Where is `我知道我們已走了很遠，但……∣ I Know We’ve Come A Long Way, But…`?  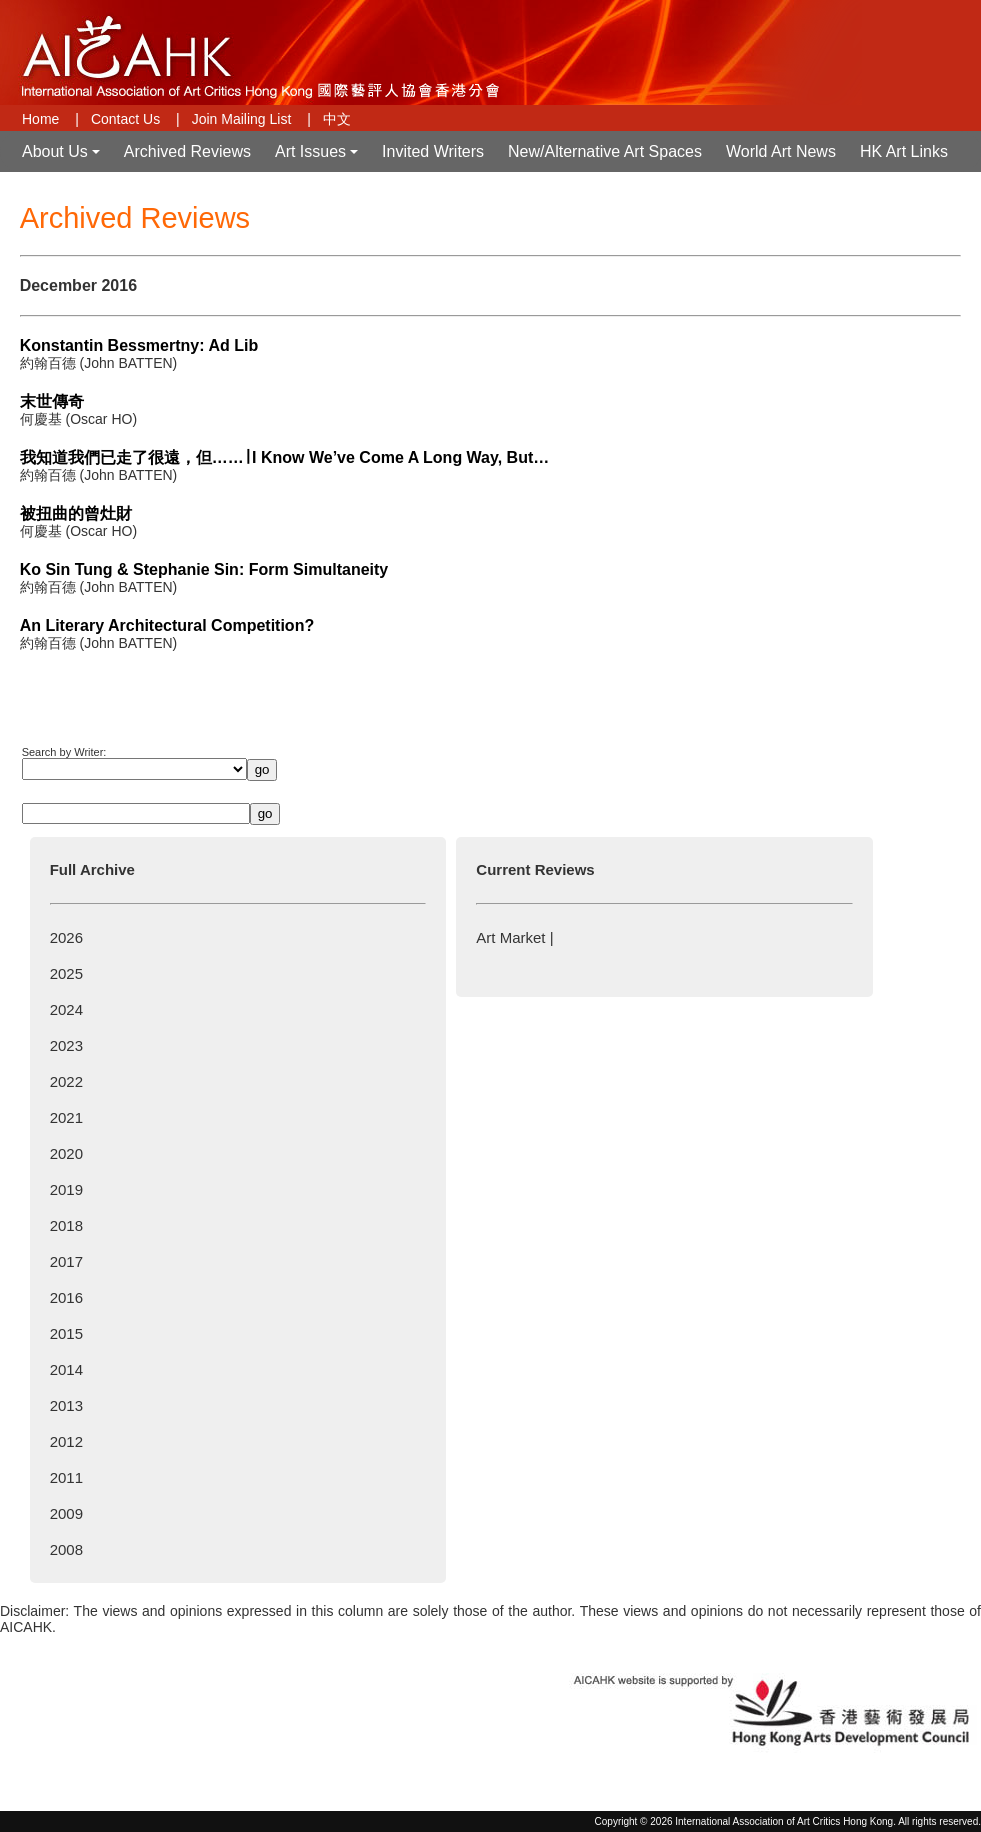
我知道我們已走了很遠，但……∣ I Know We’ve Come A Long Way, But… is located at coordinates (285, 457).